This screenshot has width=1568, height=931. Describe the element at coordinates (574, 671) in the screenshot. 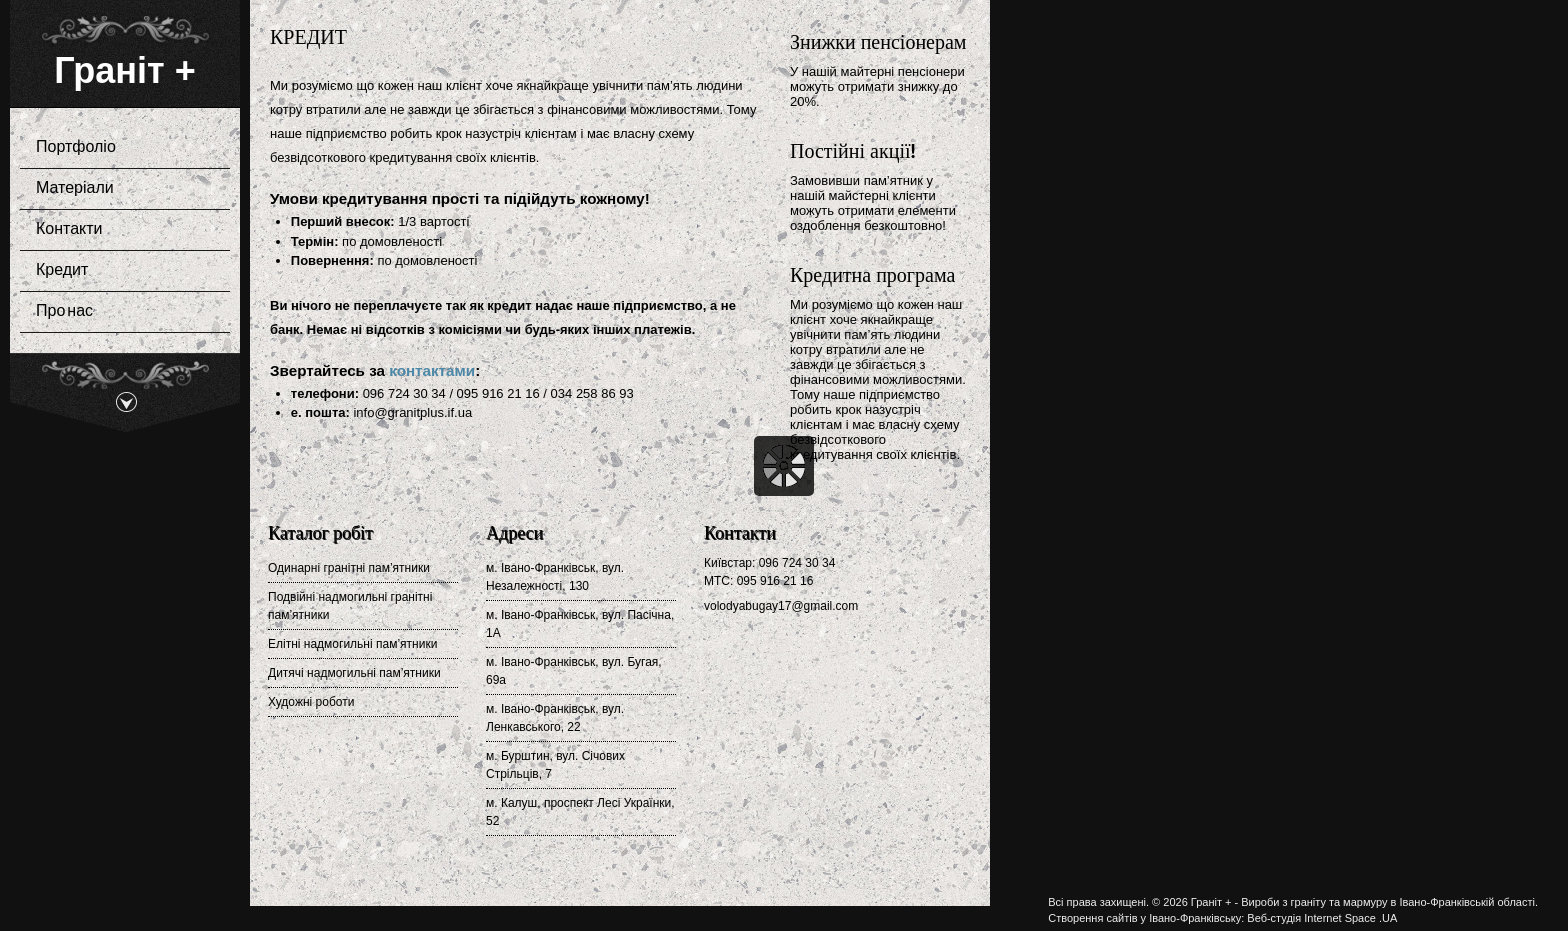

I see `м. Івано-Франківськ, вул. Бугая, 69а` at that location.